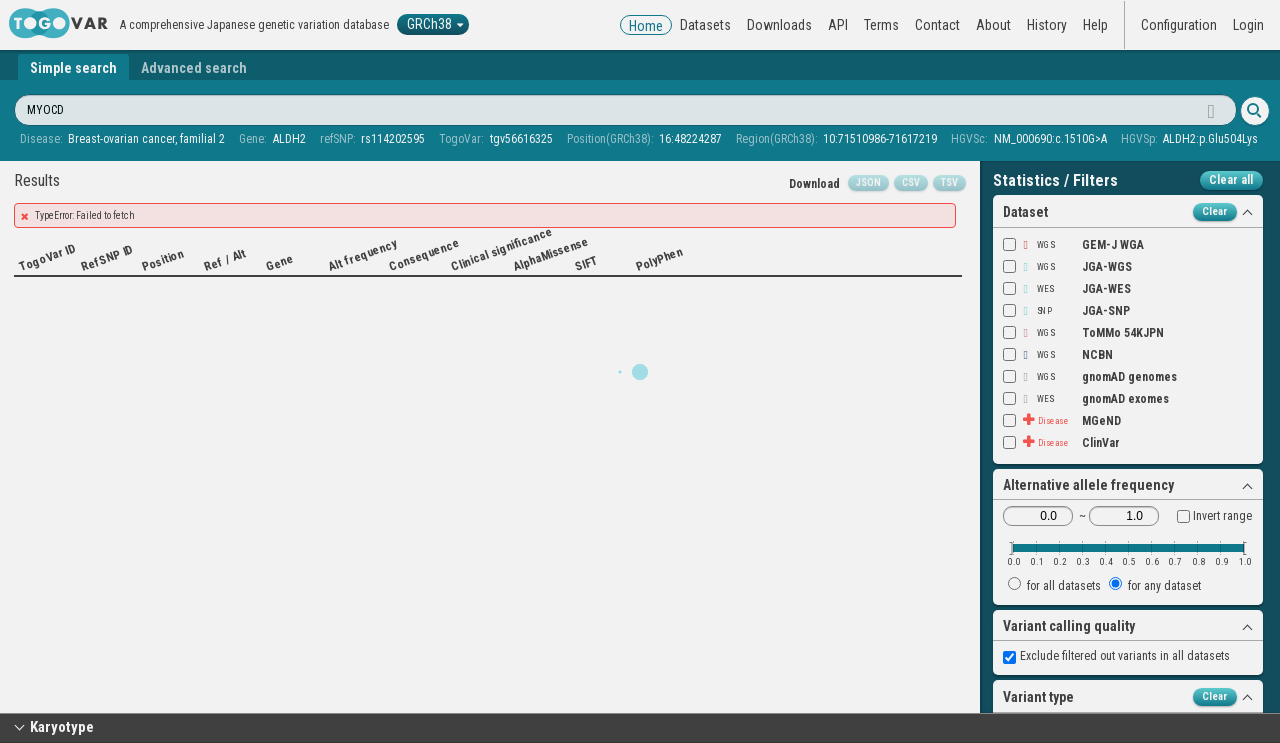 This screenshot has height=743, width=1280. What do you see at coordinates (1215, 211) in the screenshot?
I see `Clear` at bounding box center [1215, 211].